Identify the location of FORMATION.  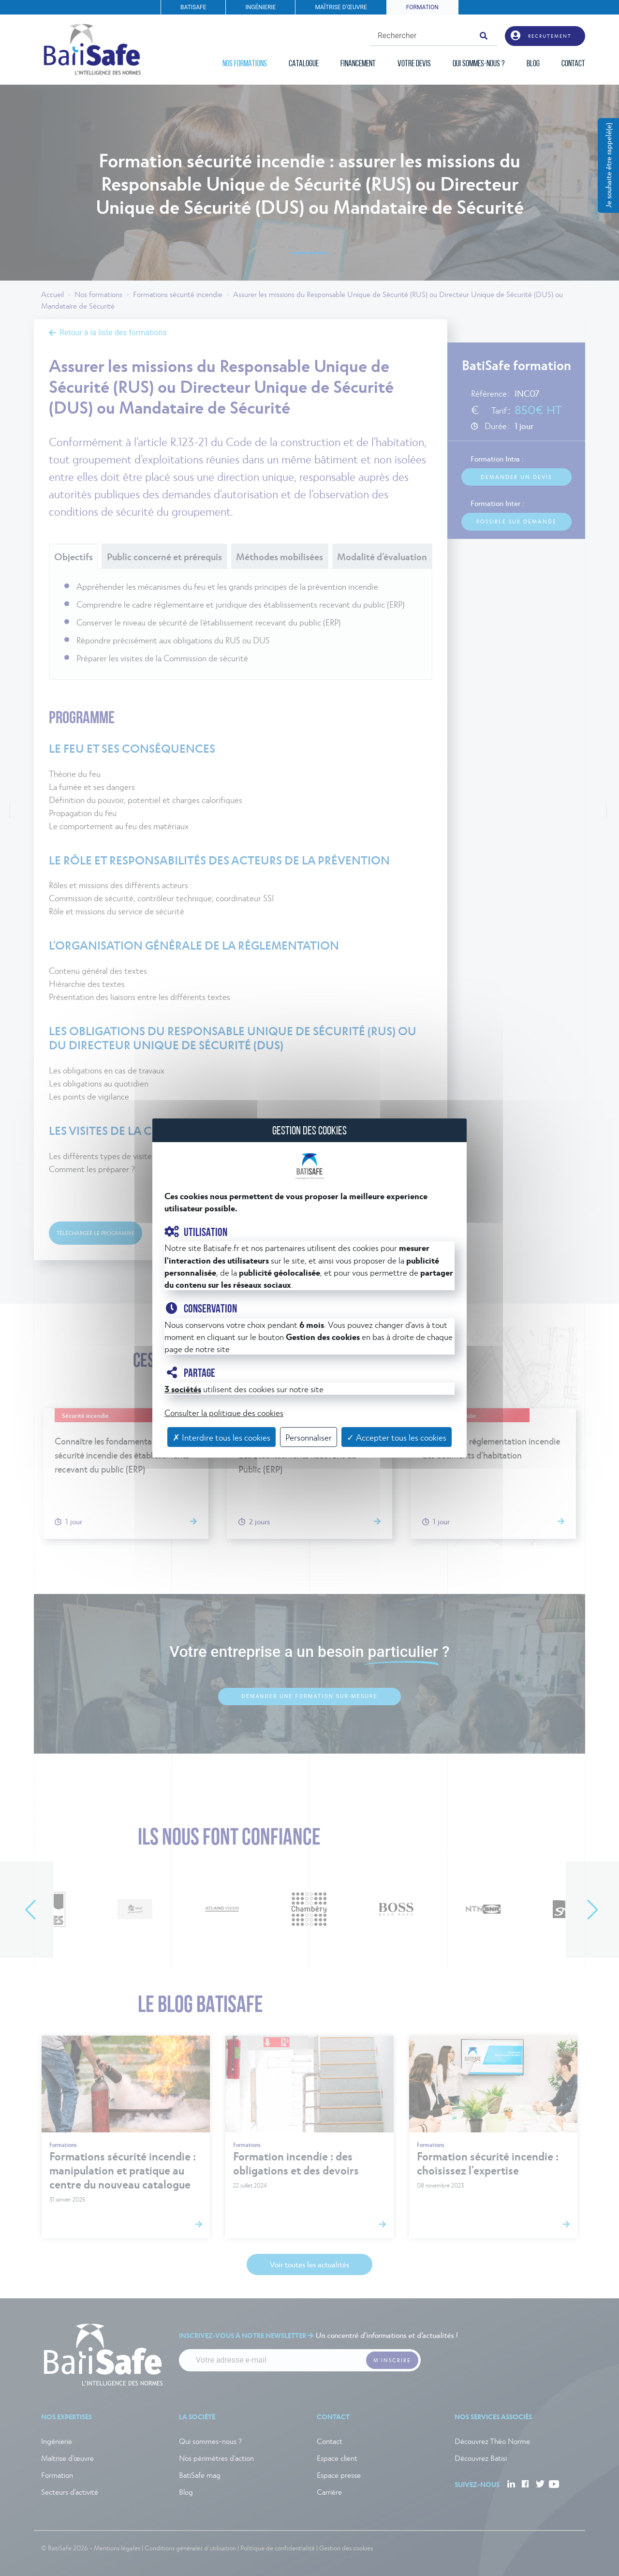
(422, 7).